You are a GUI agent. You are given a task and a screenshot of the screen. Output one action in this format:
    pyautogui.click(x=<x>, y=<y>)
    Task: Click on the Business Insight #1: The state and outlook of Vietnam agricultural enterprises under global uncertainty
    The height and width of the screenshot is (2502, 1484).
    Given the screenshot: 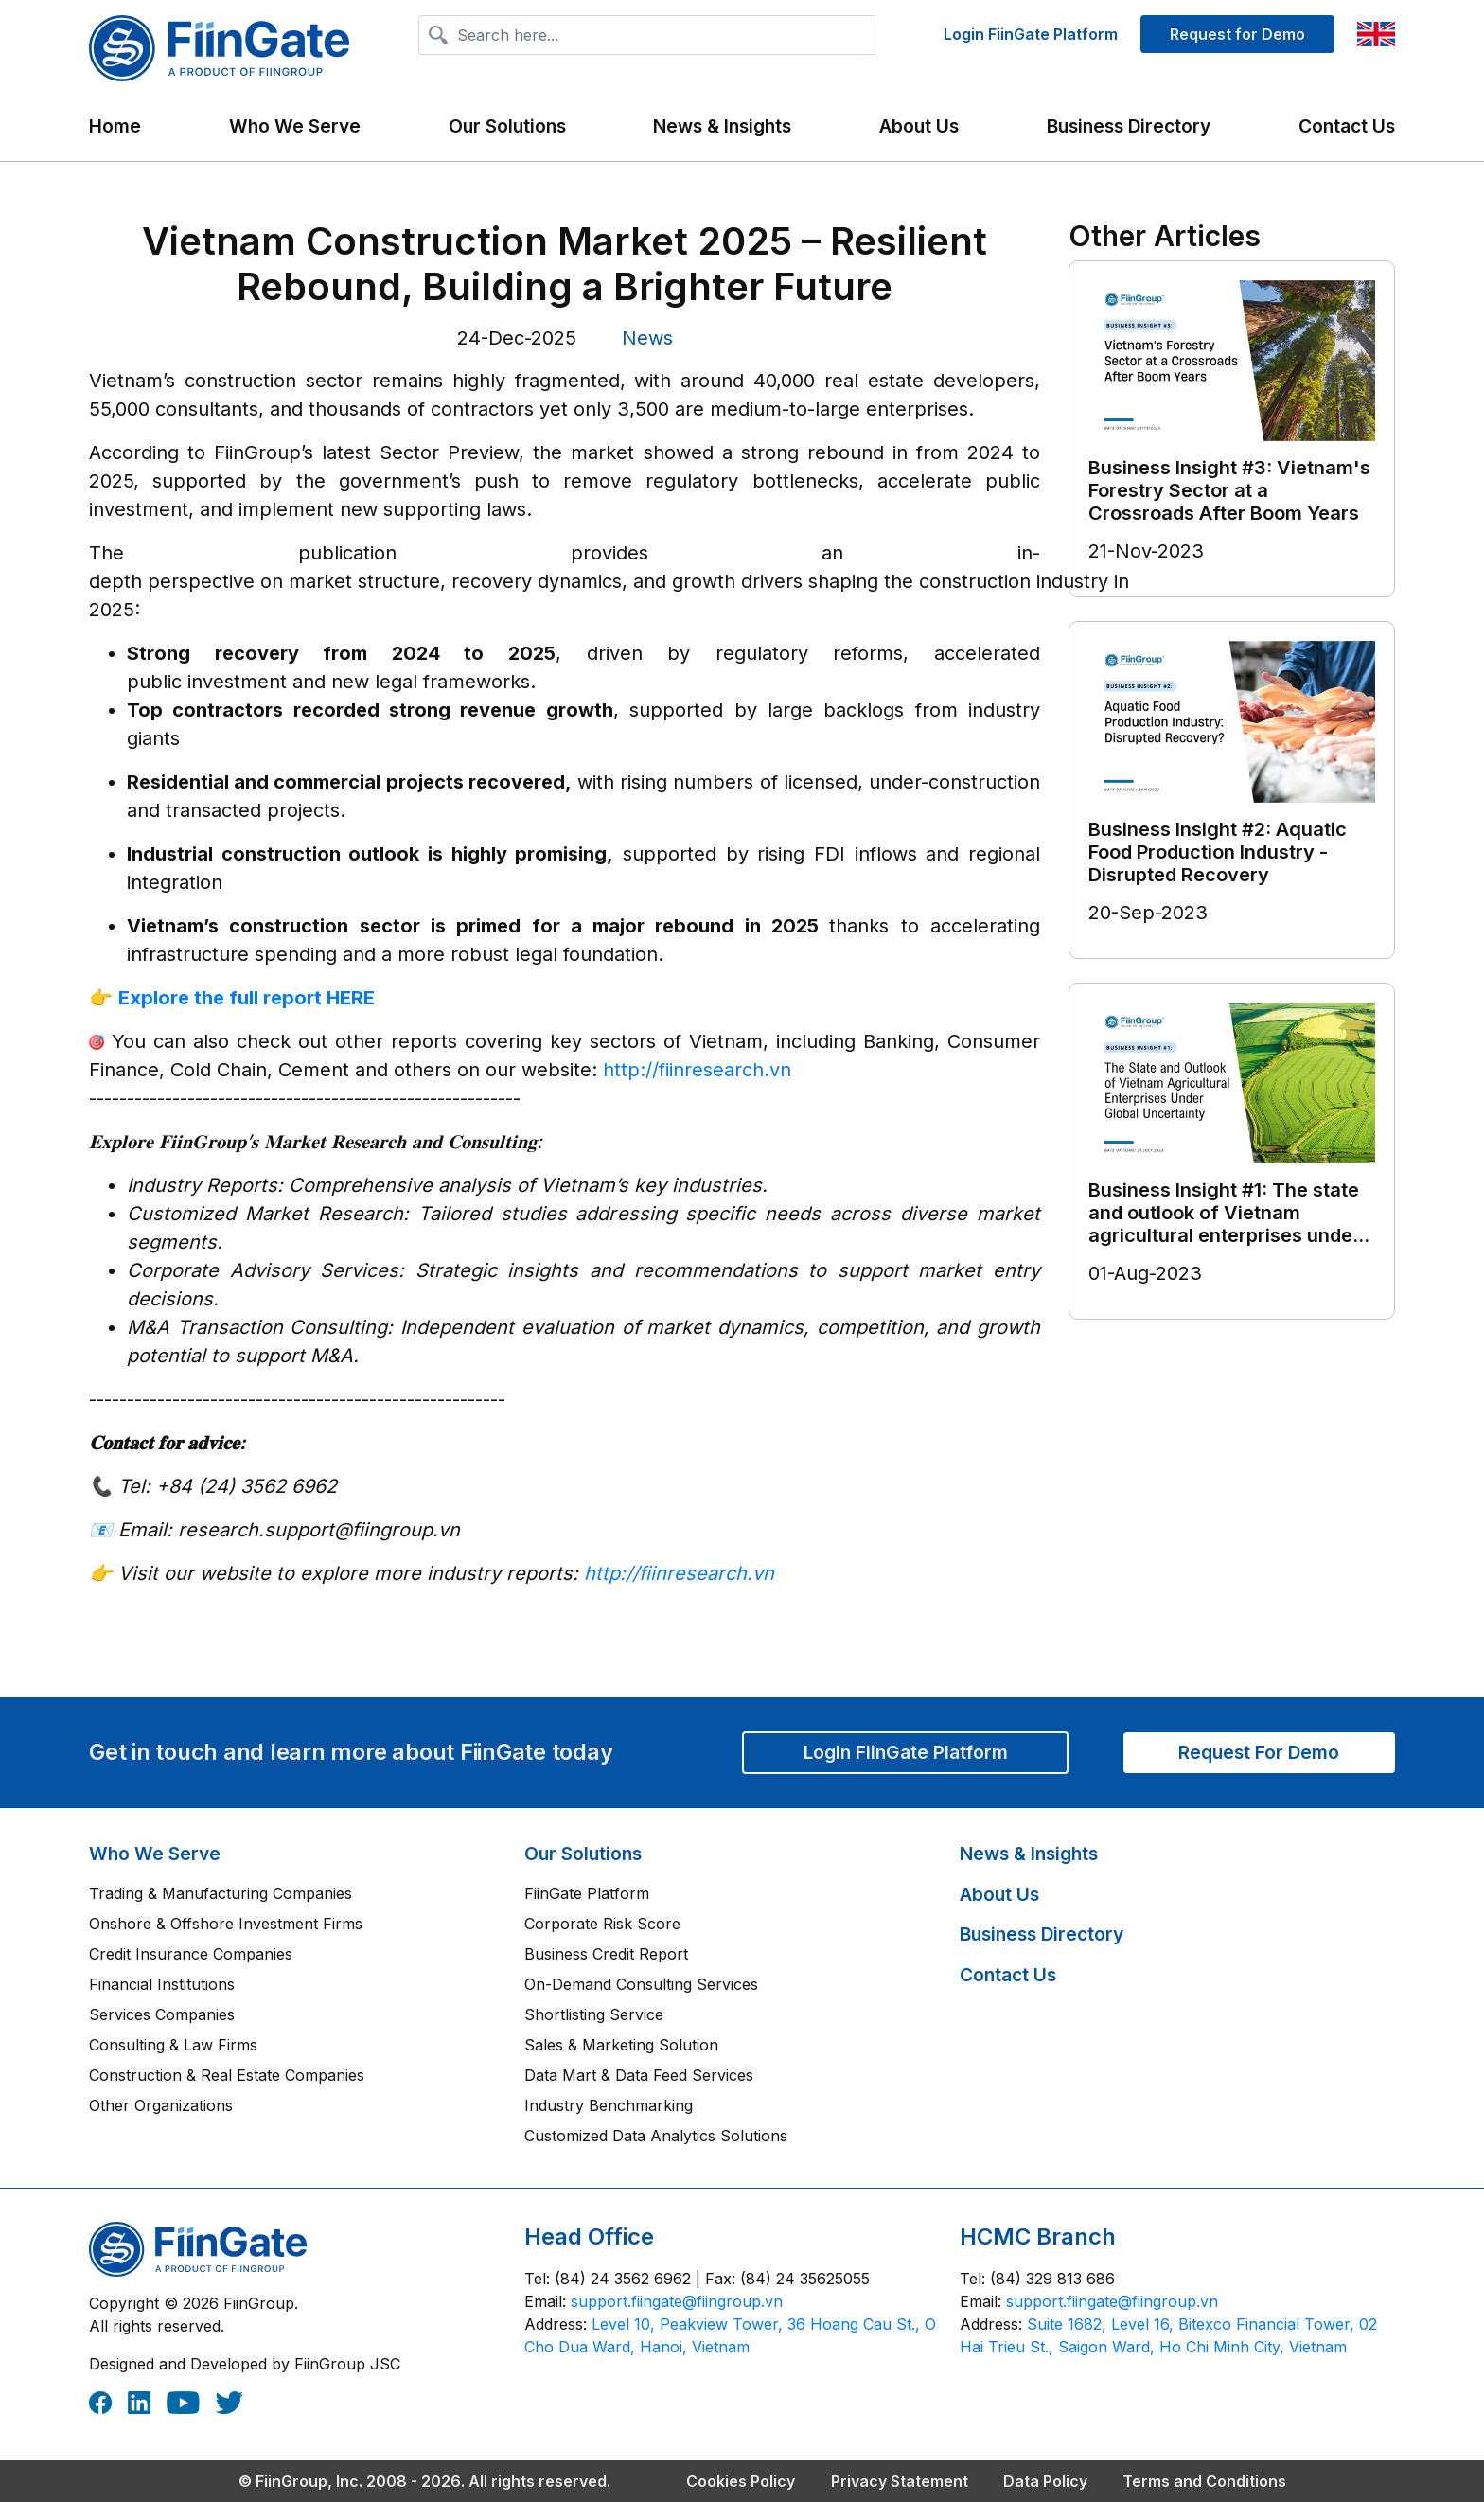 What is the action you would take?
    pyautogui.click(x=1224, y=1224)
    